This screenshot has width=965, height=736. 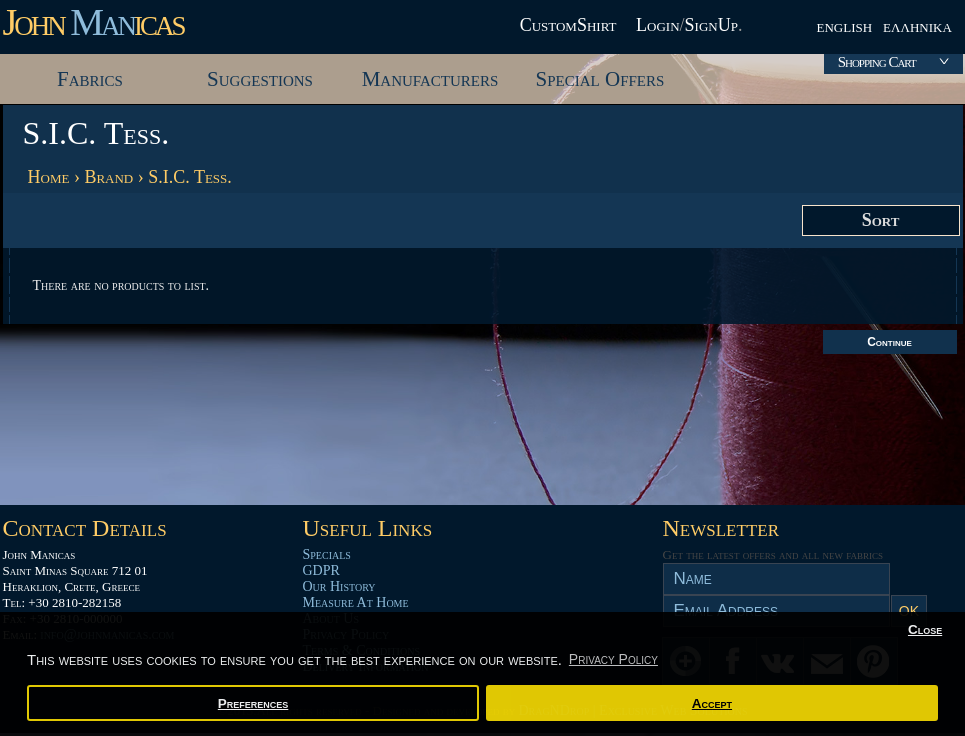 What do you see at coordinates (925, 629) in the screenshot?
I see `Close [button]` at bounding box center [925, 629].